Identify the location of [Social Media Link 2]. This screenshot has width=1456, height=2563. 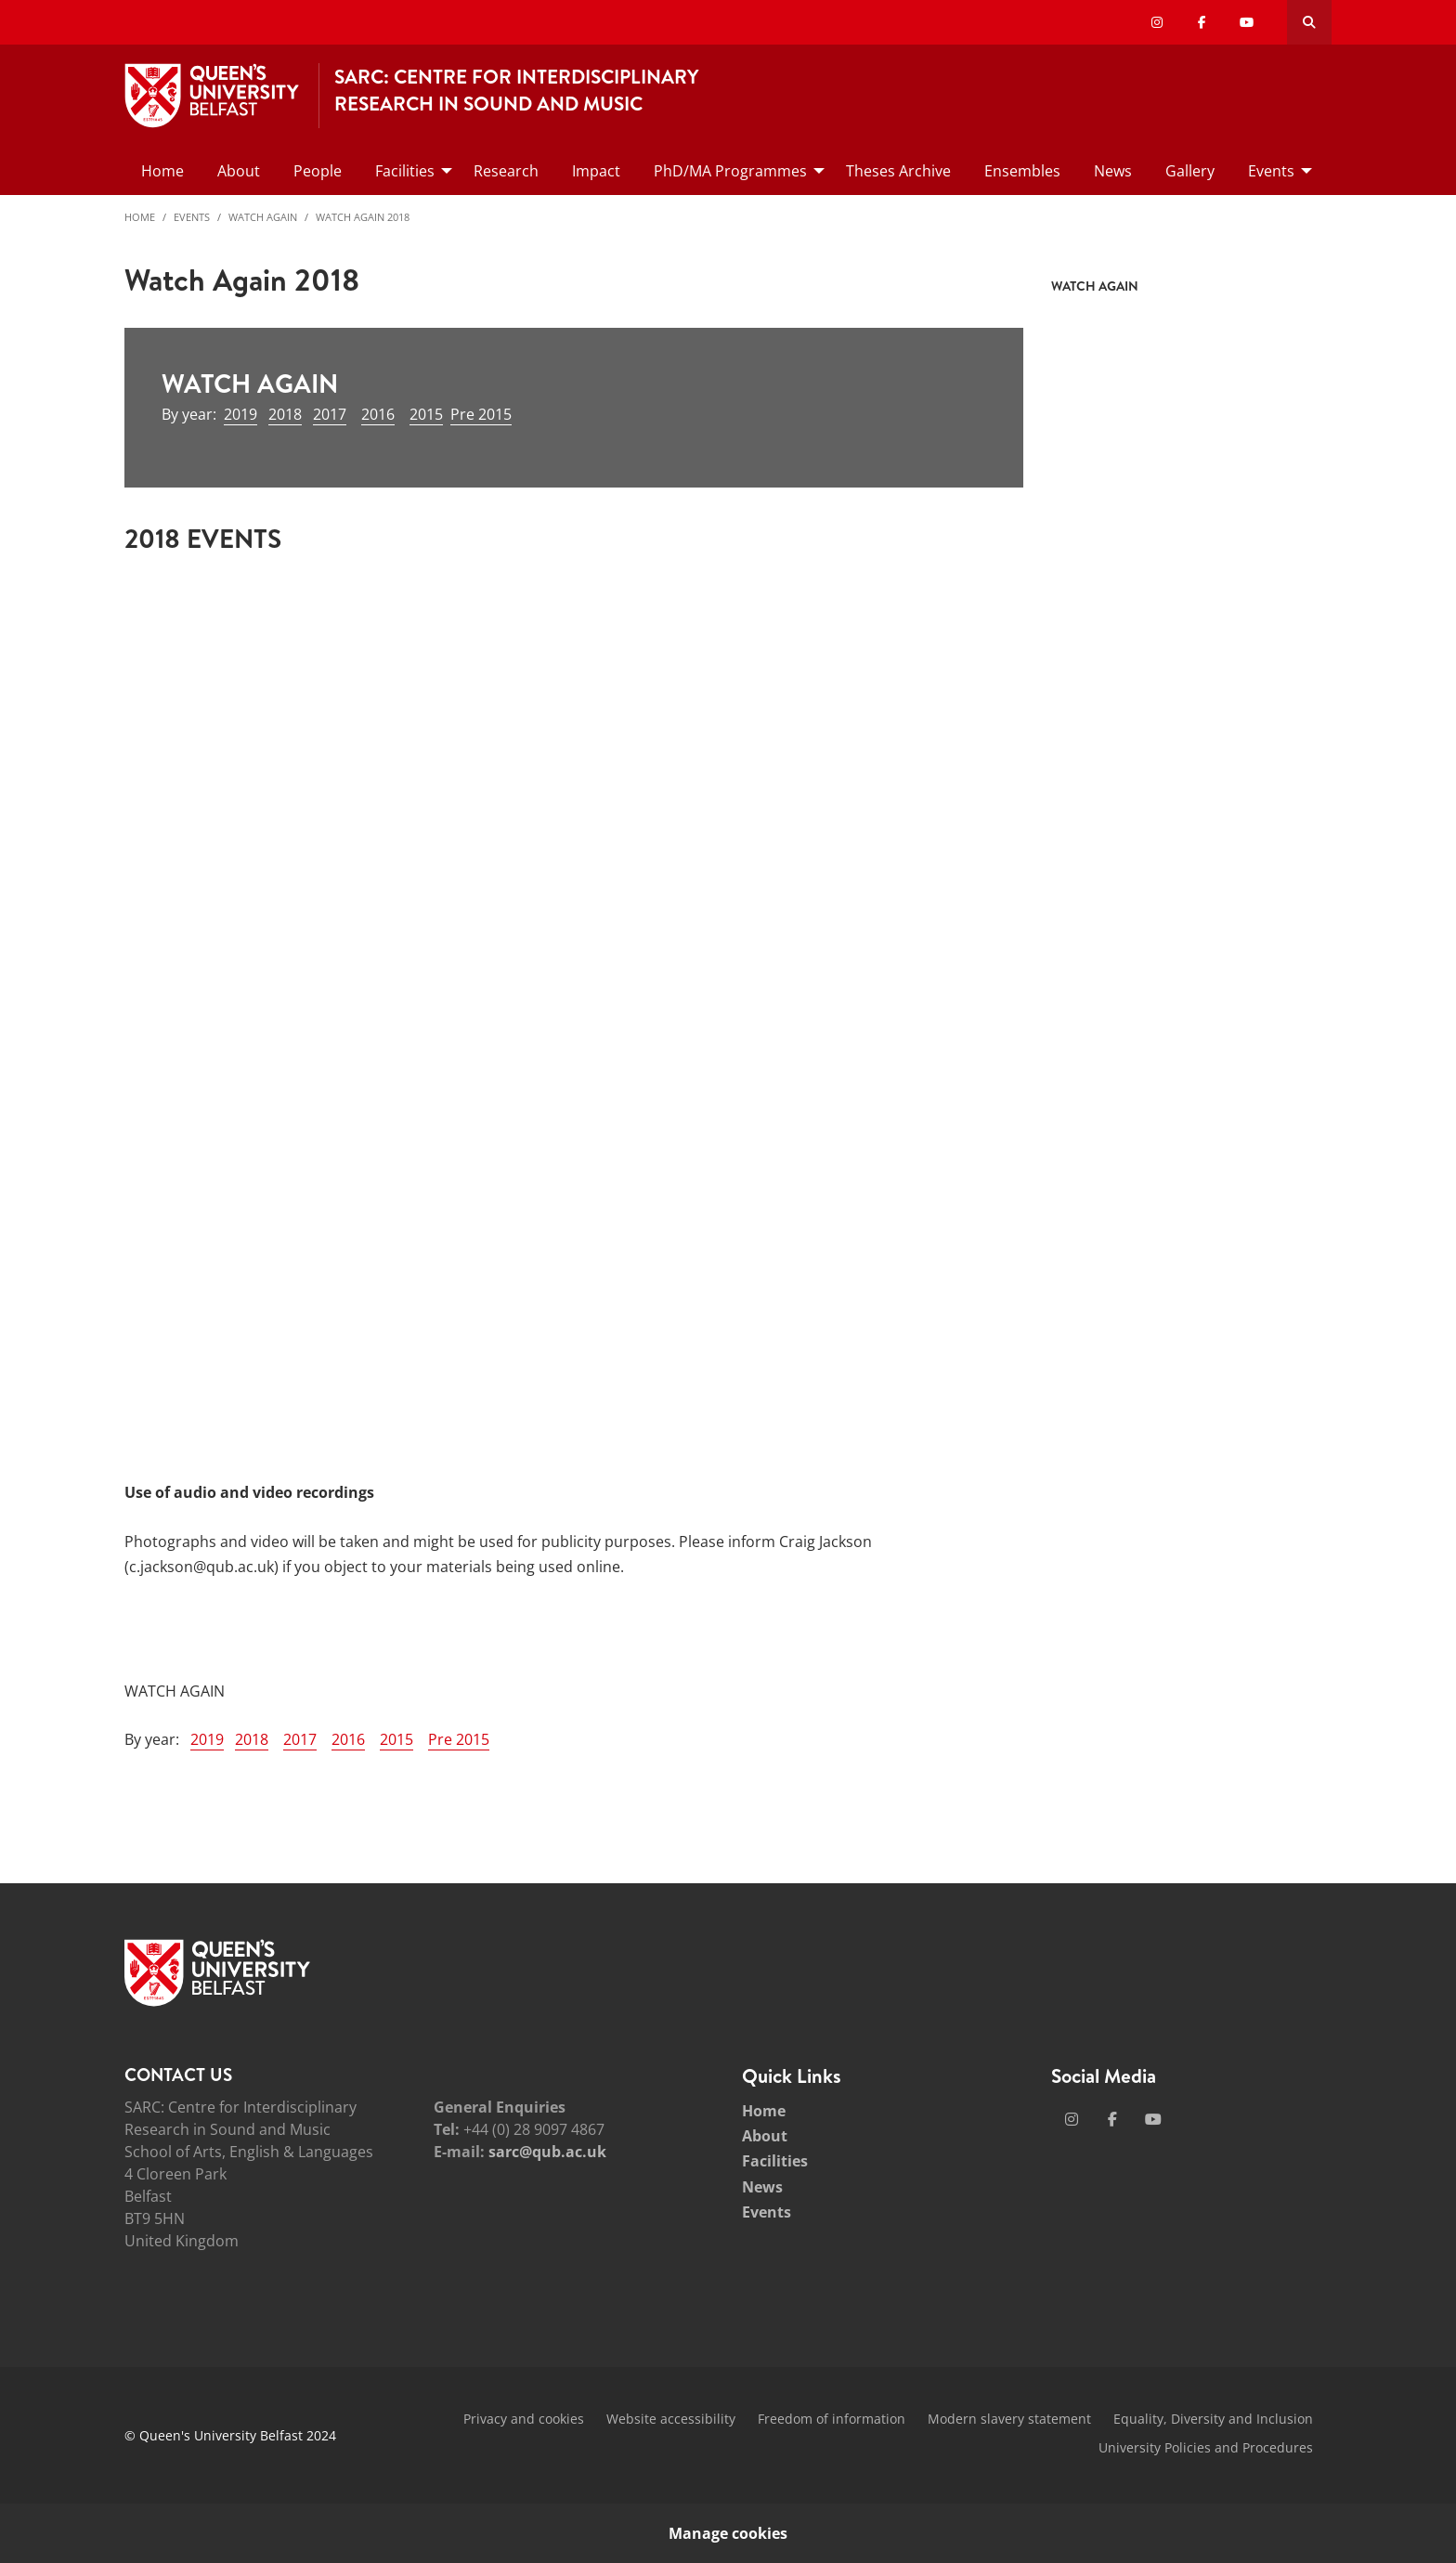
(1112, 2119).